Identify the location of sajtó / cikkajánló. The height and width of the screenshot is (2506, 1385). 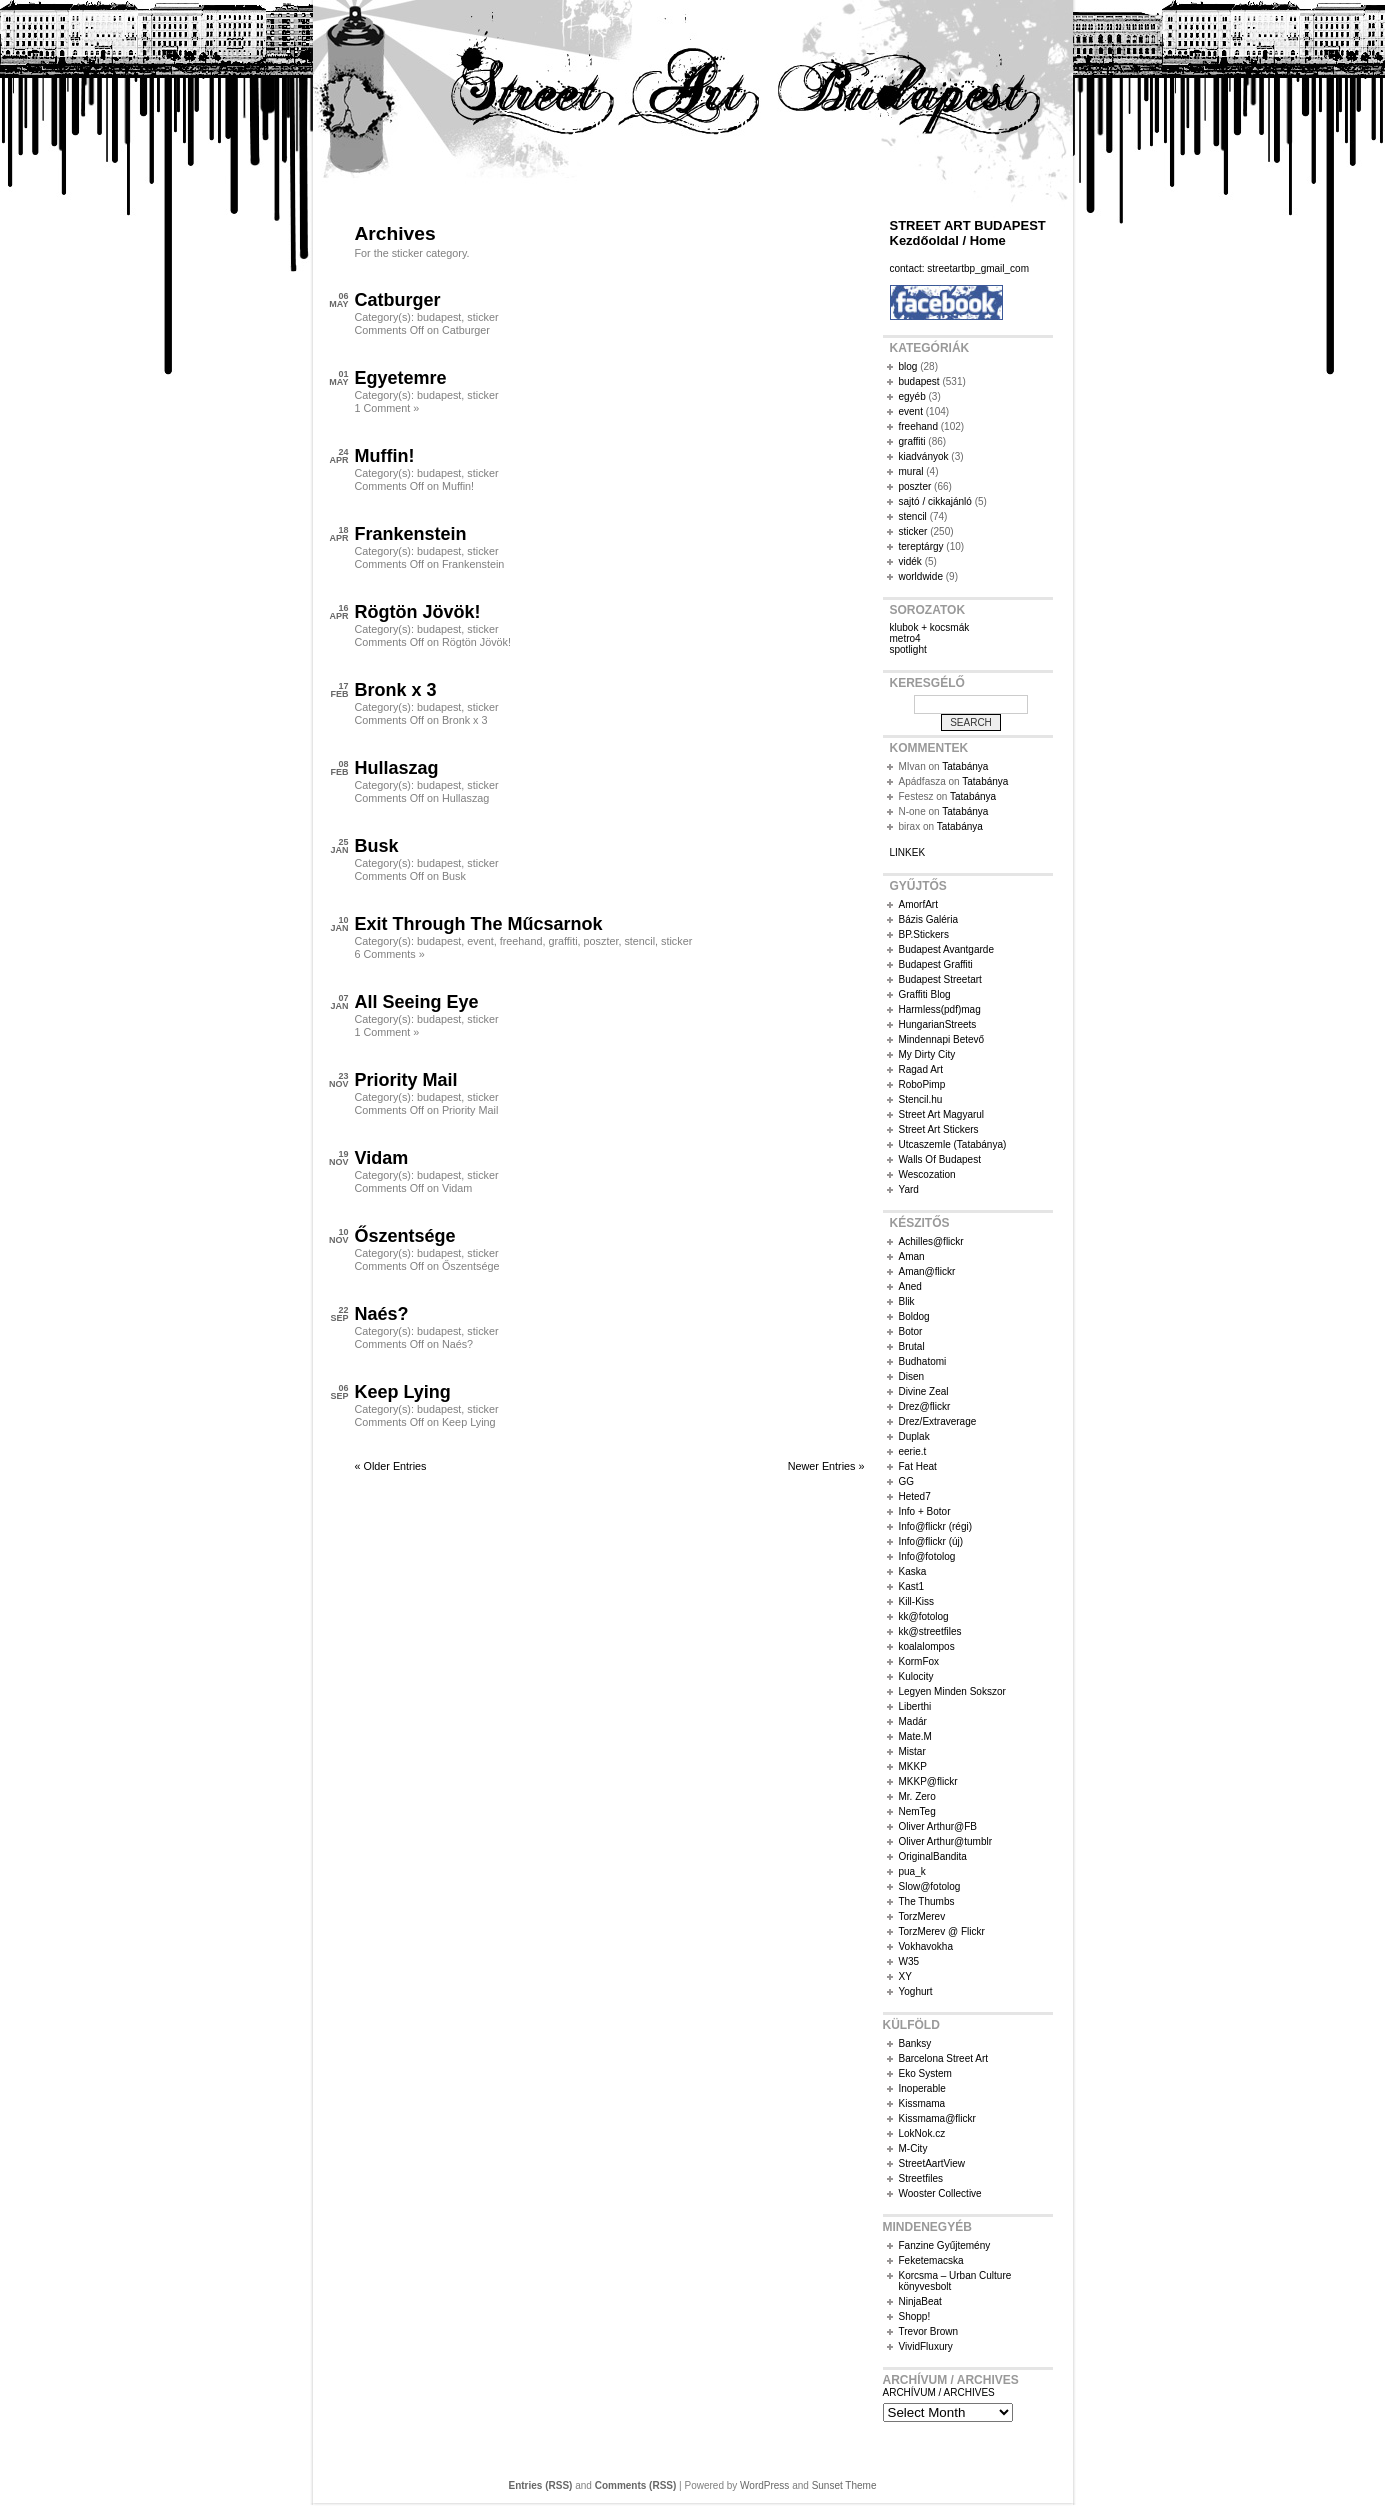
(935, 501).